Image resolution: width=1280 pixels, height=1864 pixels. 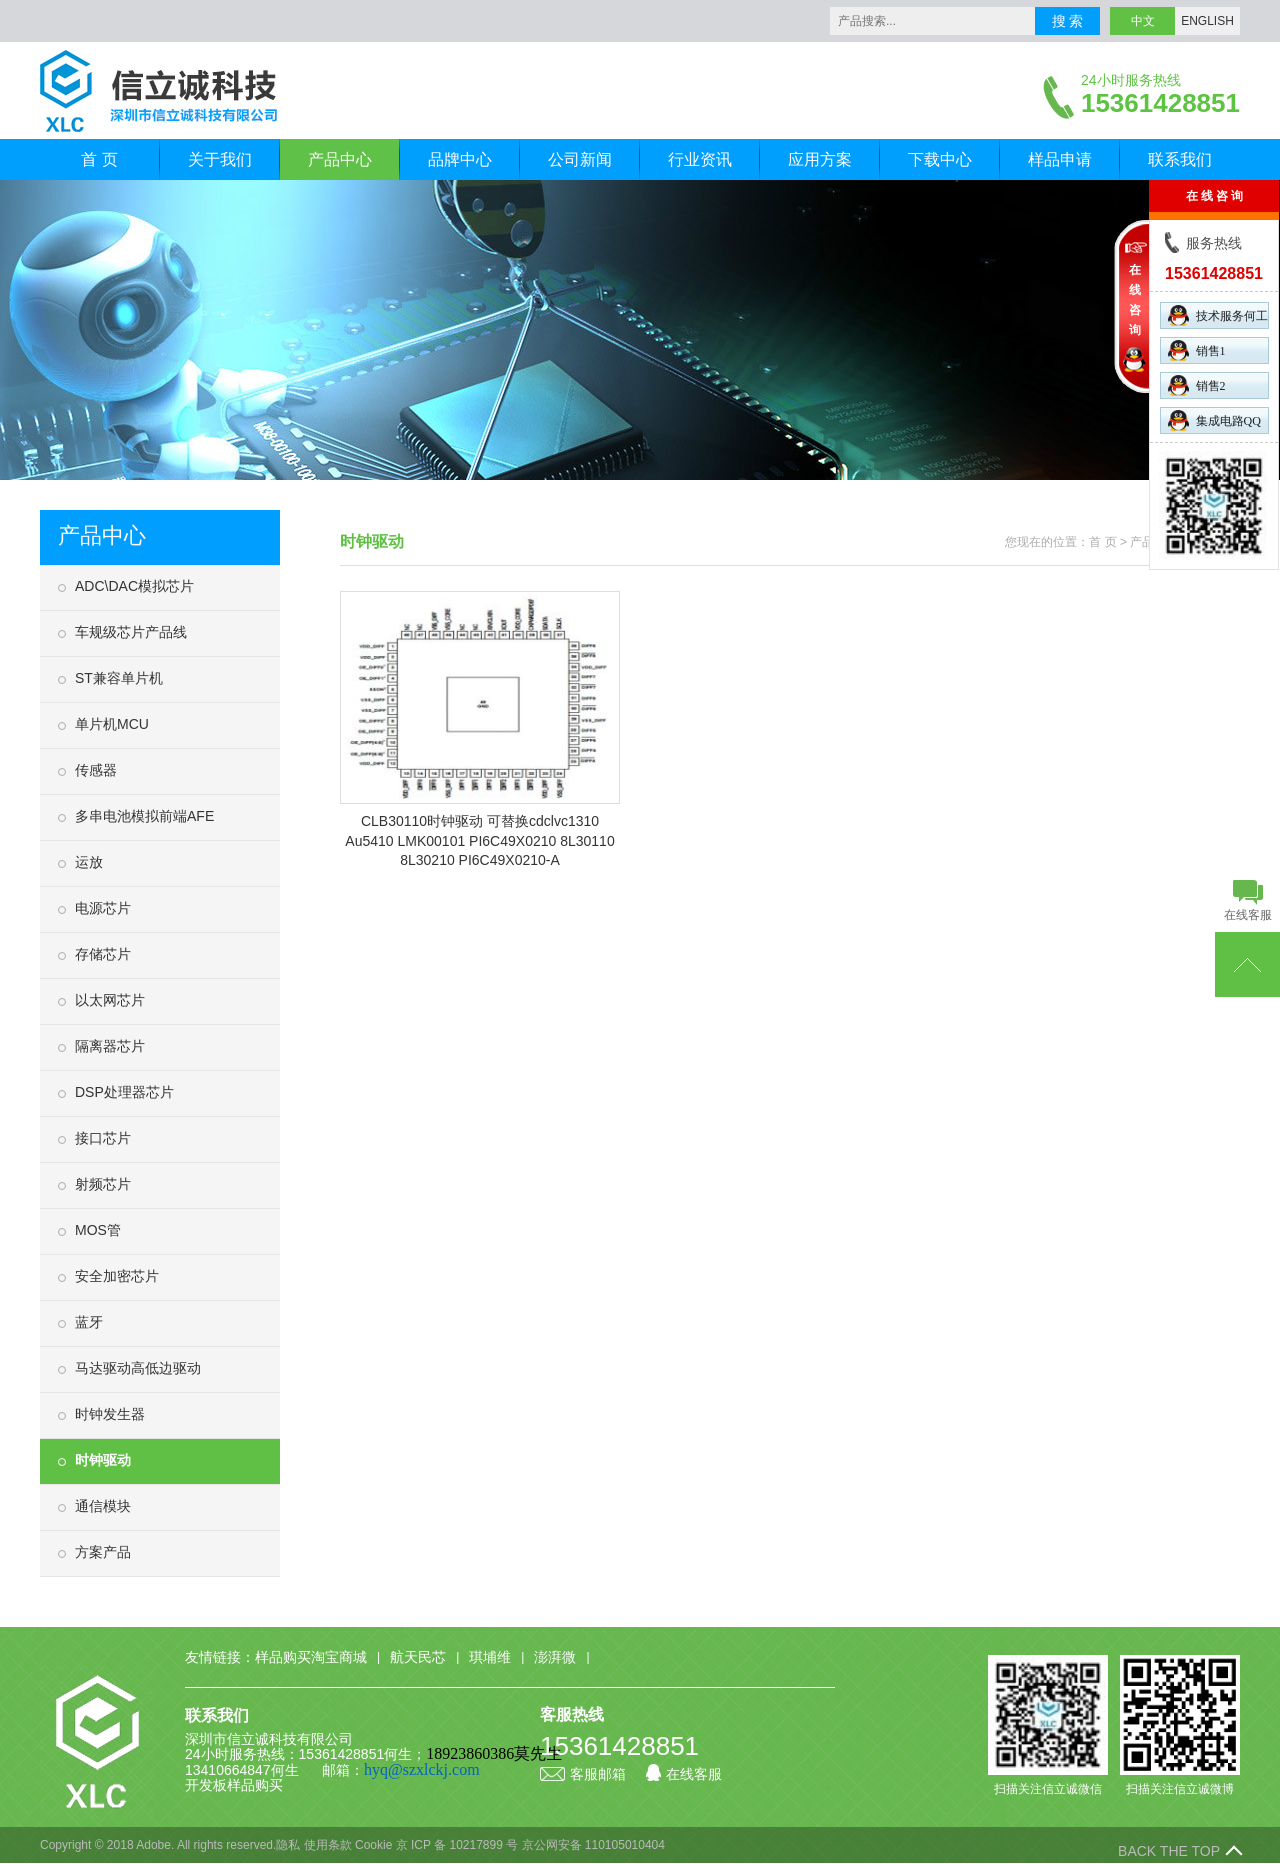 I want to click on 客服邮箱, so click(x=583, y=1774).